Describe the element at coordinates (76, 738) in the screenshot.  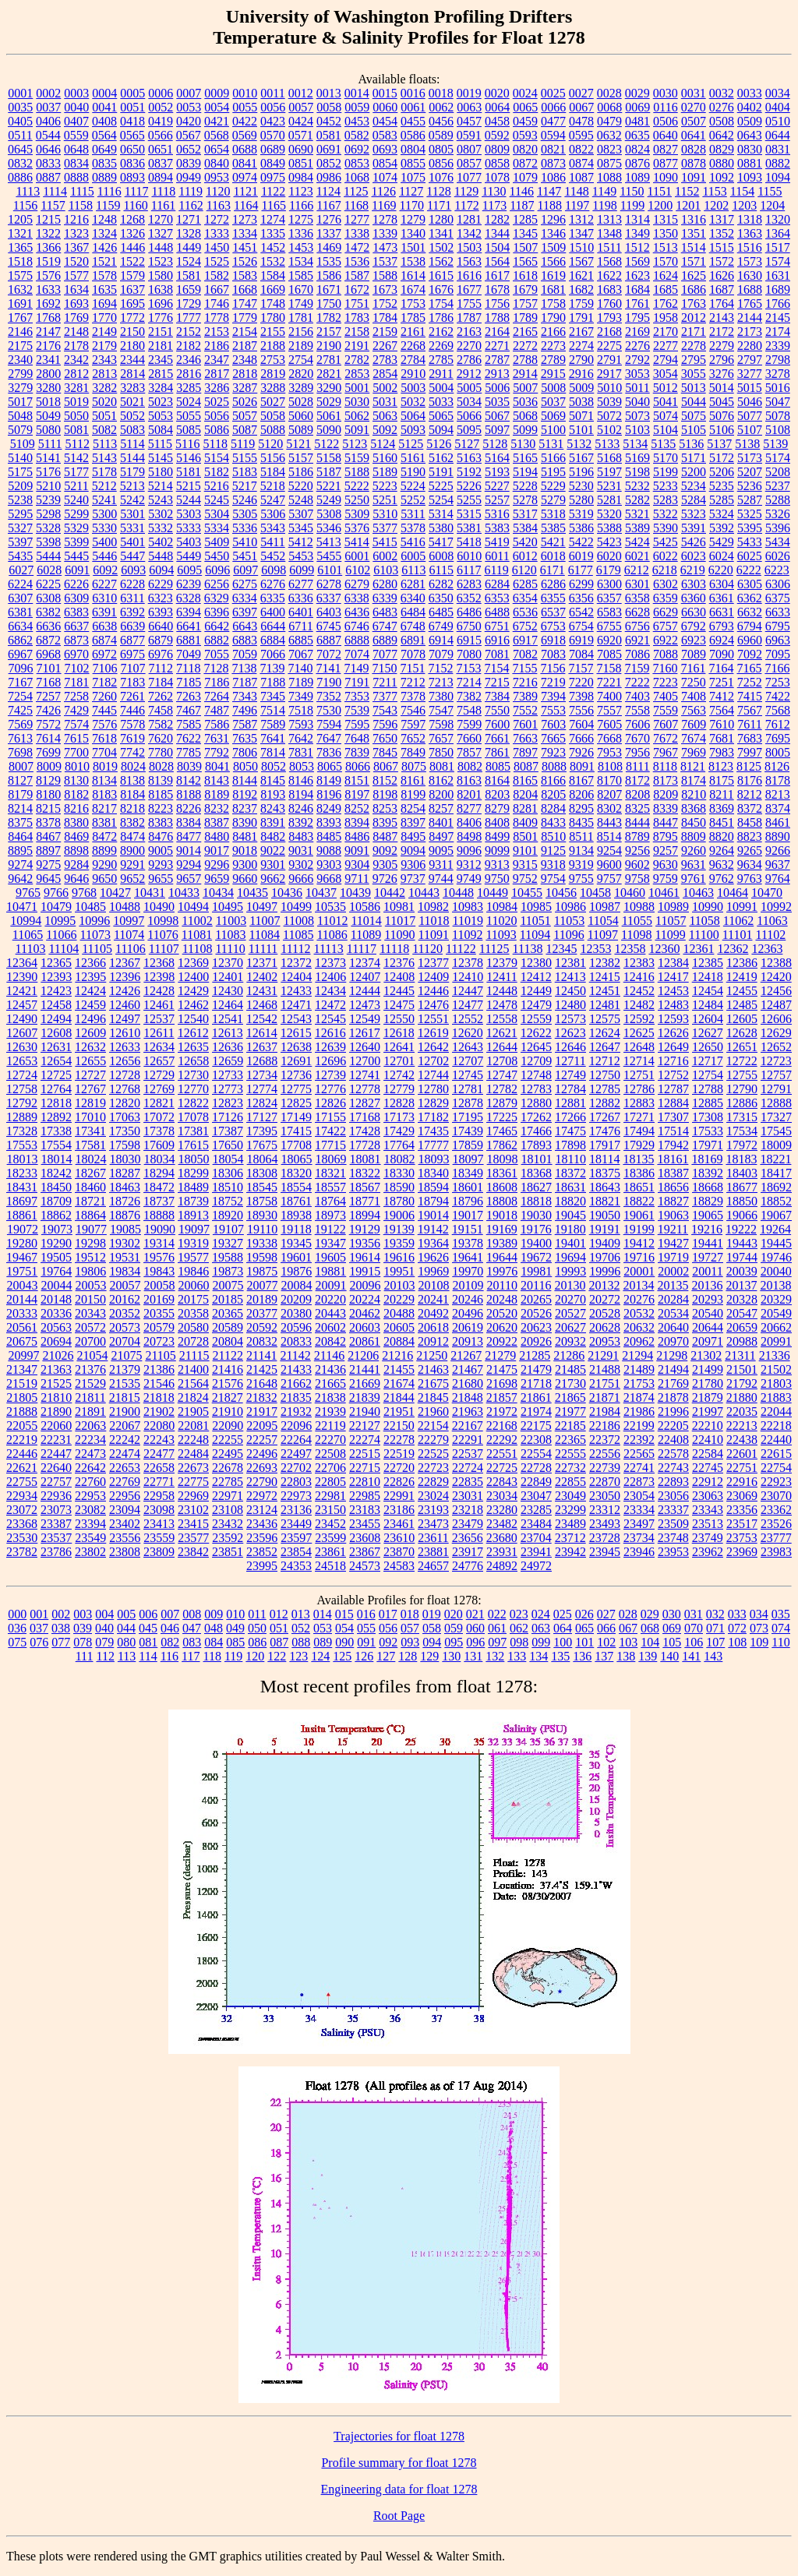
I see `7615` at that location.